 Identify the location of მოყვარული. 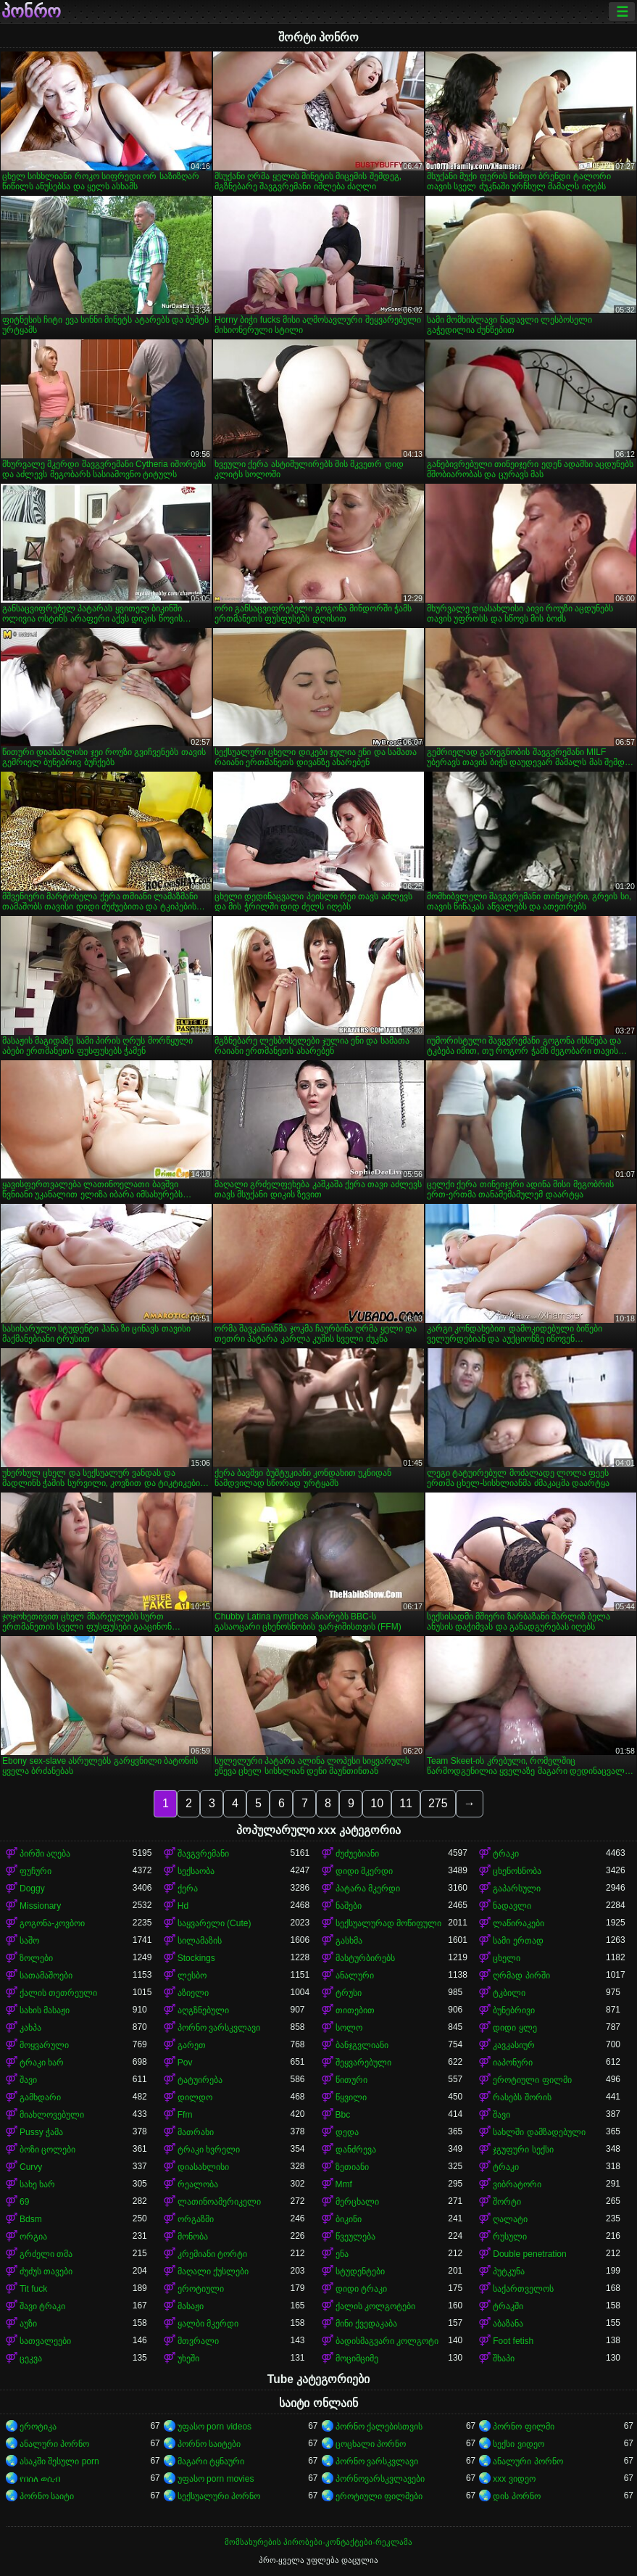
(44, 2045).